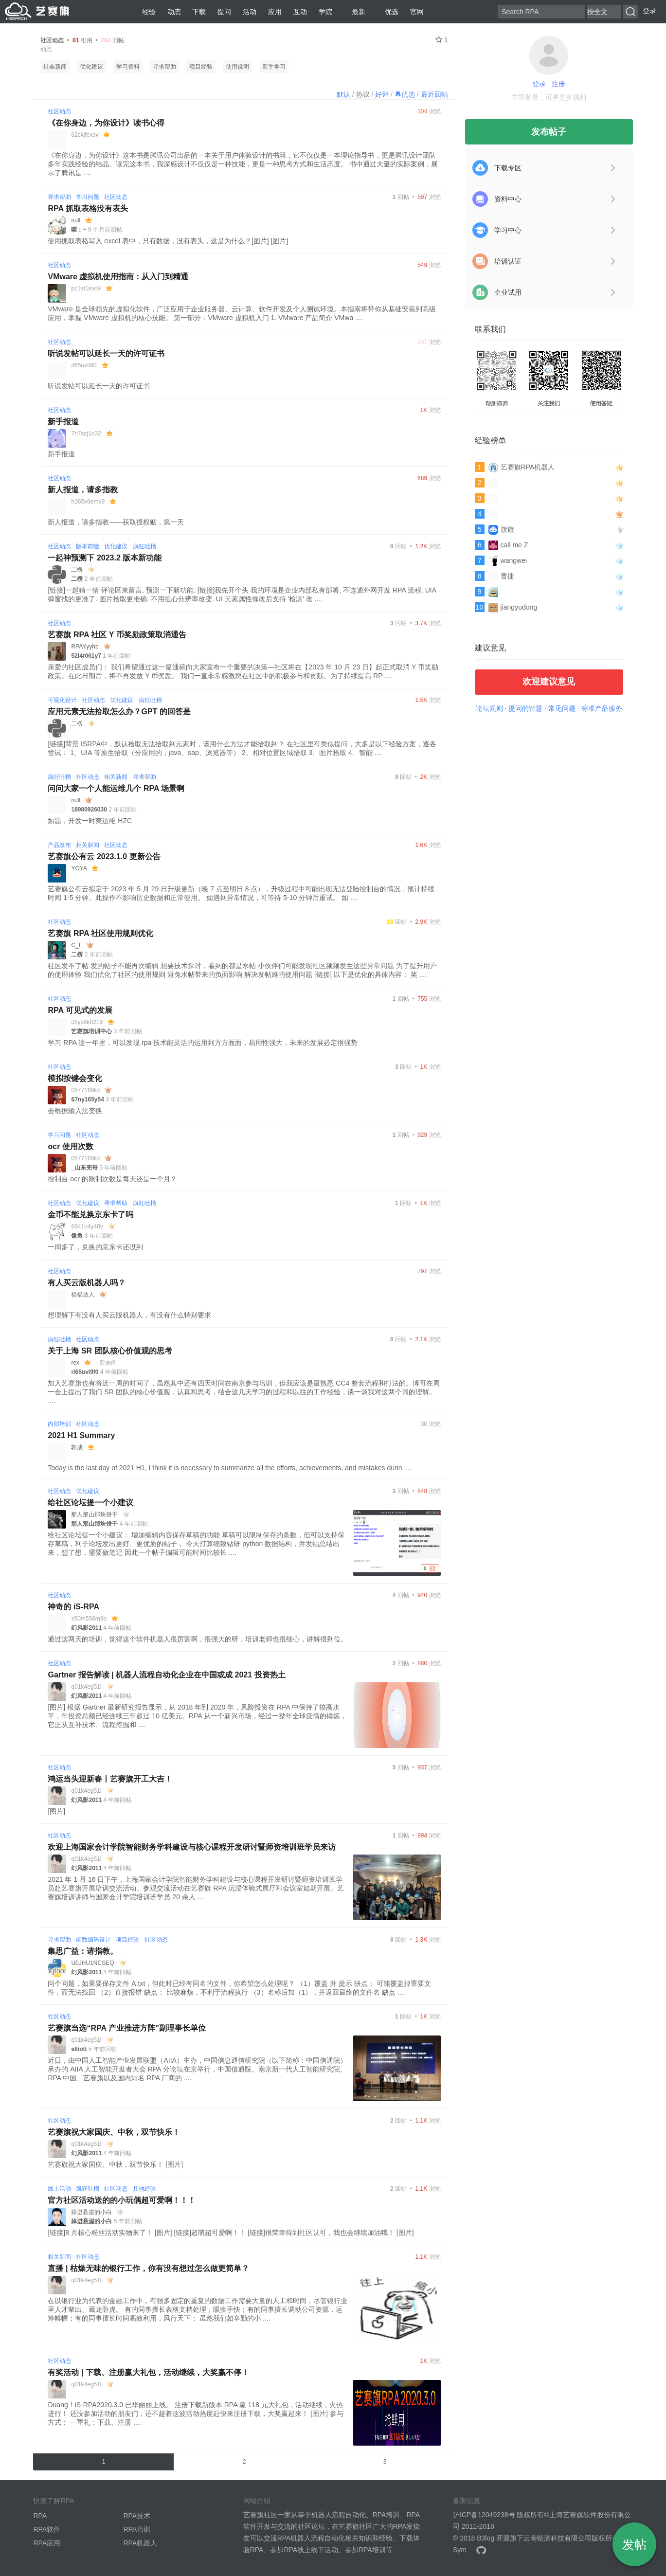  What do you see at coordinates (116, 788) in the screenshot?
I see `问问大家一个人能运维几个 RPA 场景啊` at bounding box center [116, 788].